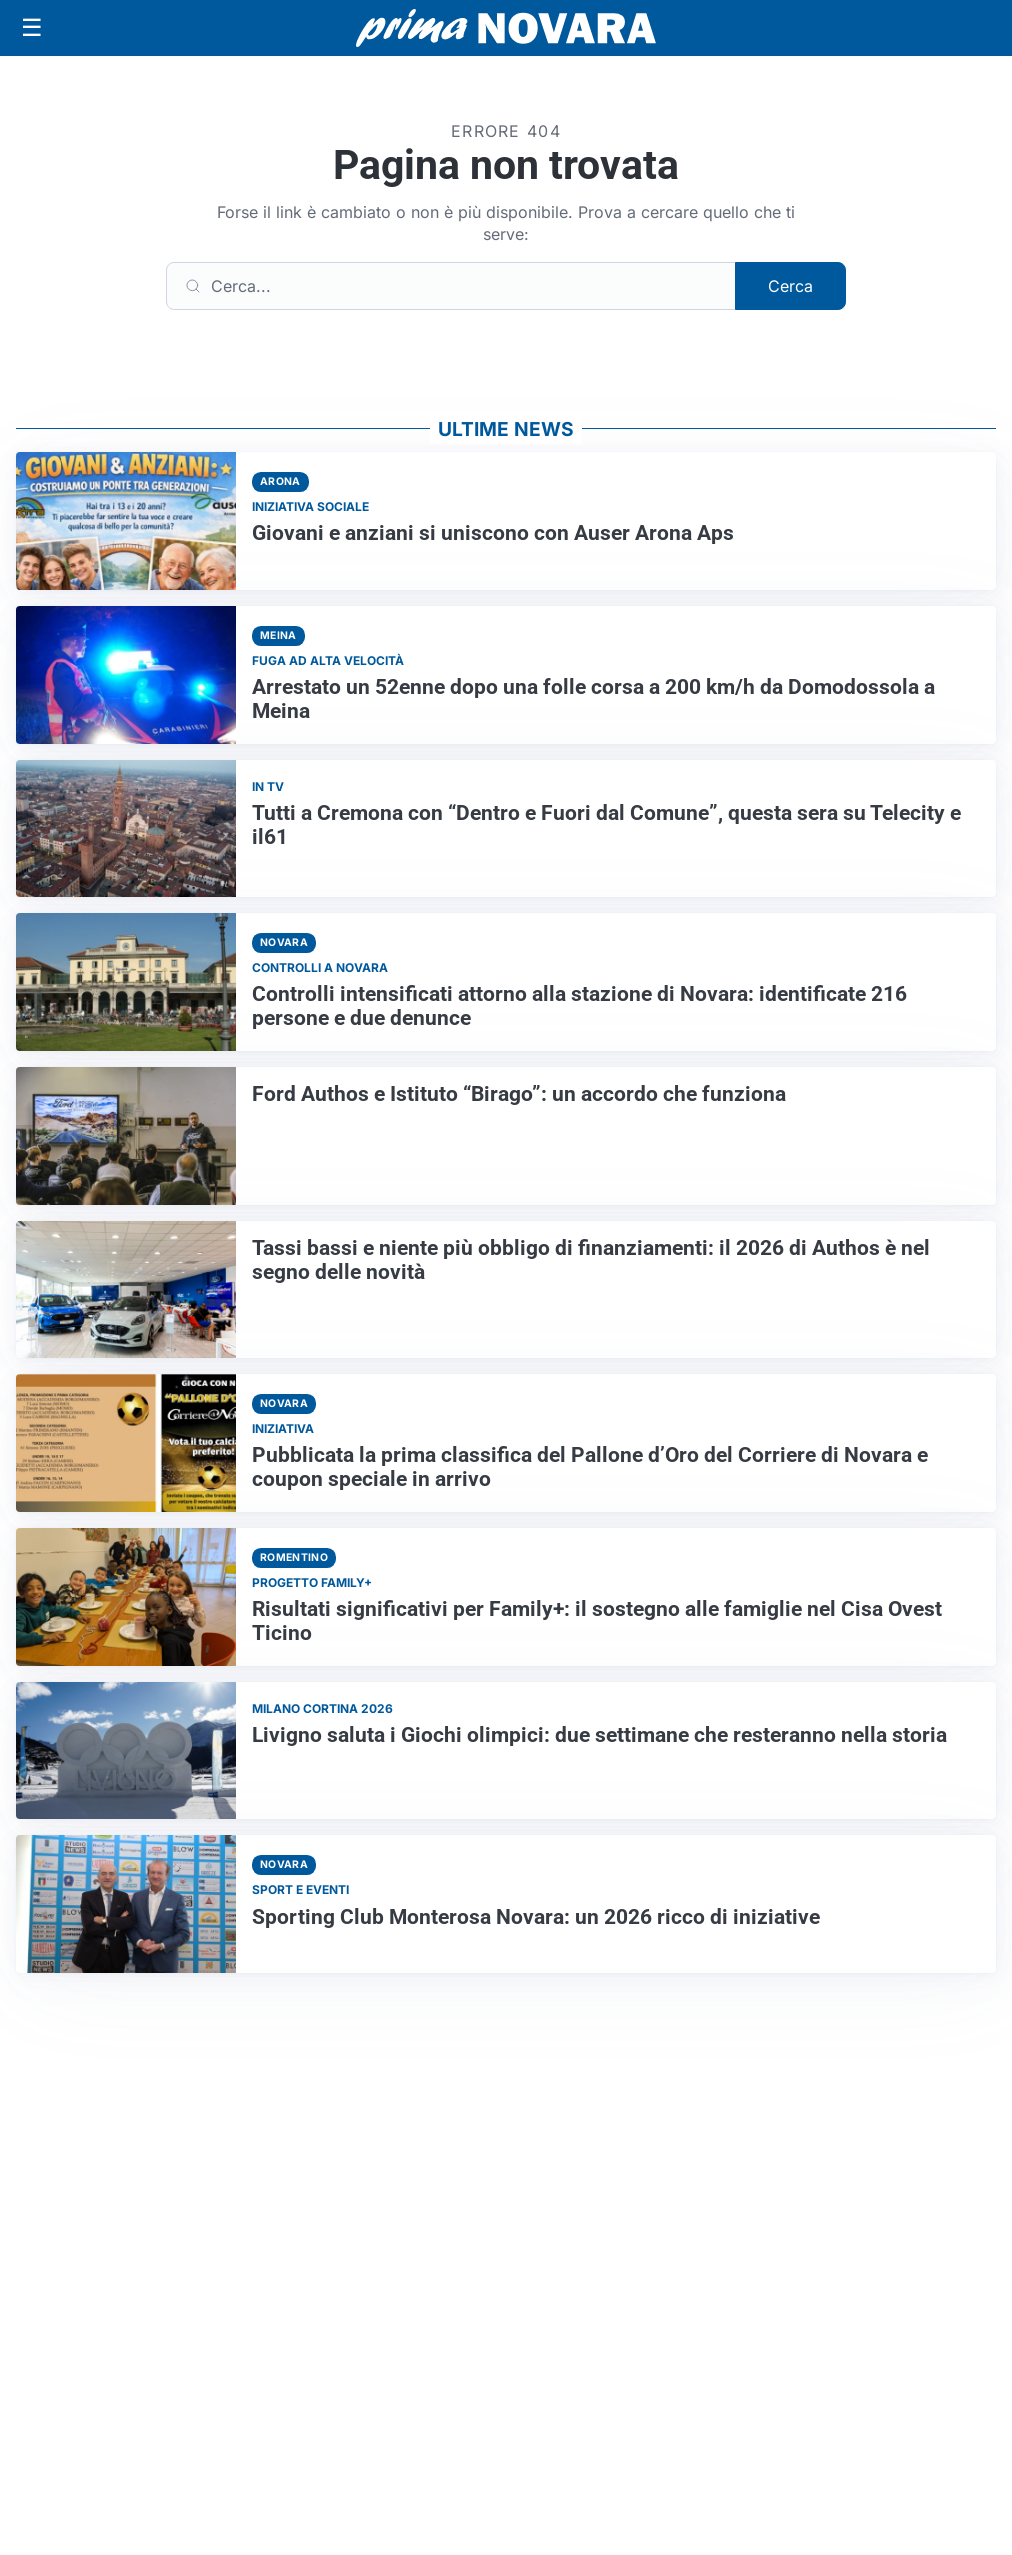 The height and width of the screenshot is (2555, 1012). Describe the element at coordinates (32, 28) in the screenshot. I see `[Apri menu]` at that location.